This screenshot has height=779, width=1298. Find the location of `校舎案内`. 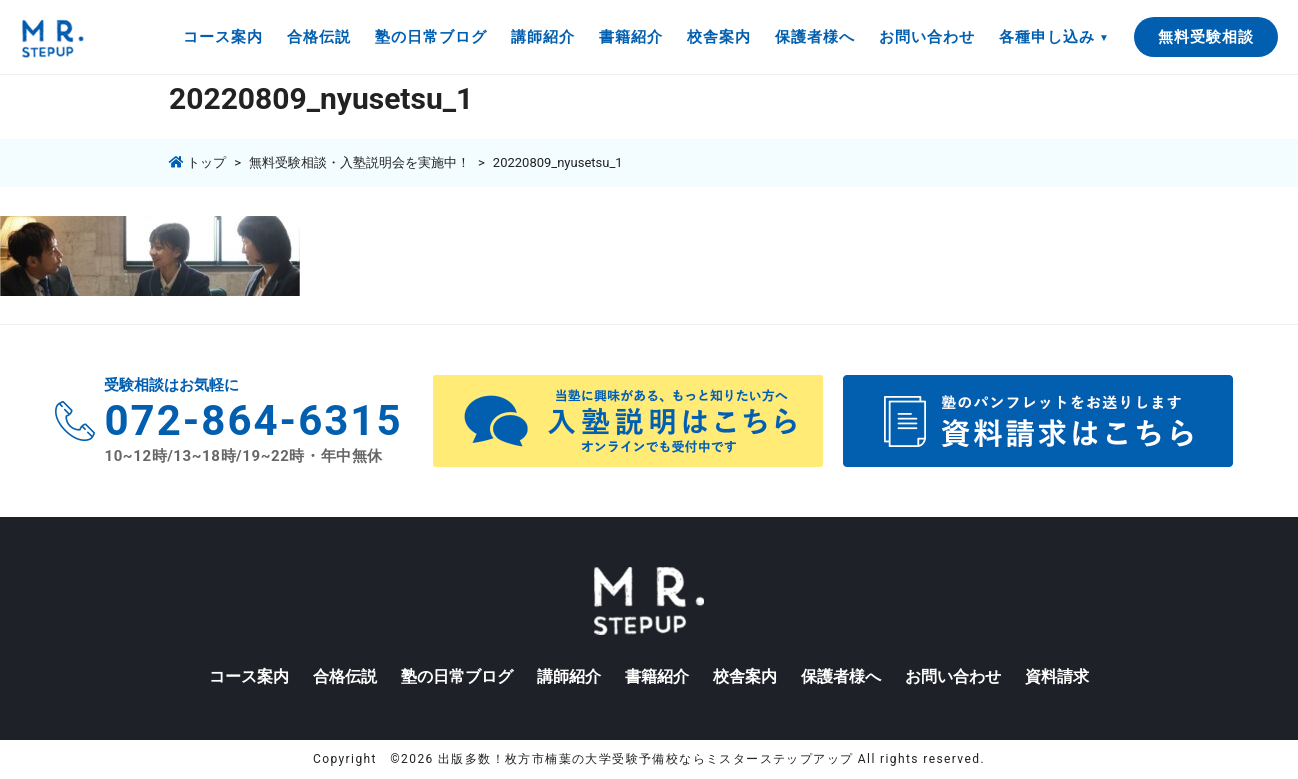

校舎案内 is located at coordinates (719, 37).